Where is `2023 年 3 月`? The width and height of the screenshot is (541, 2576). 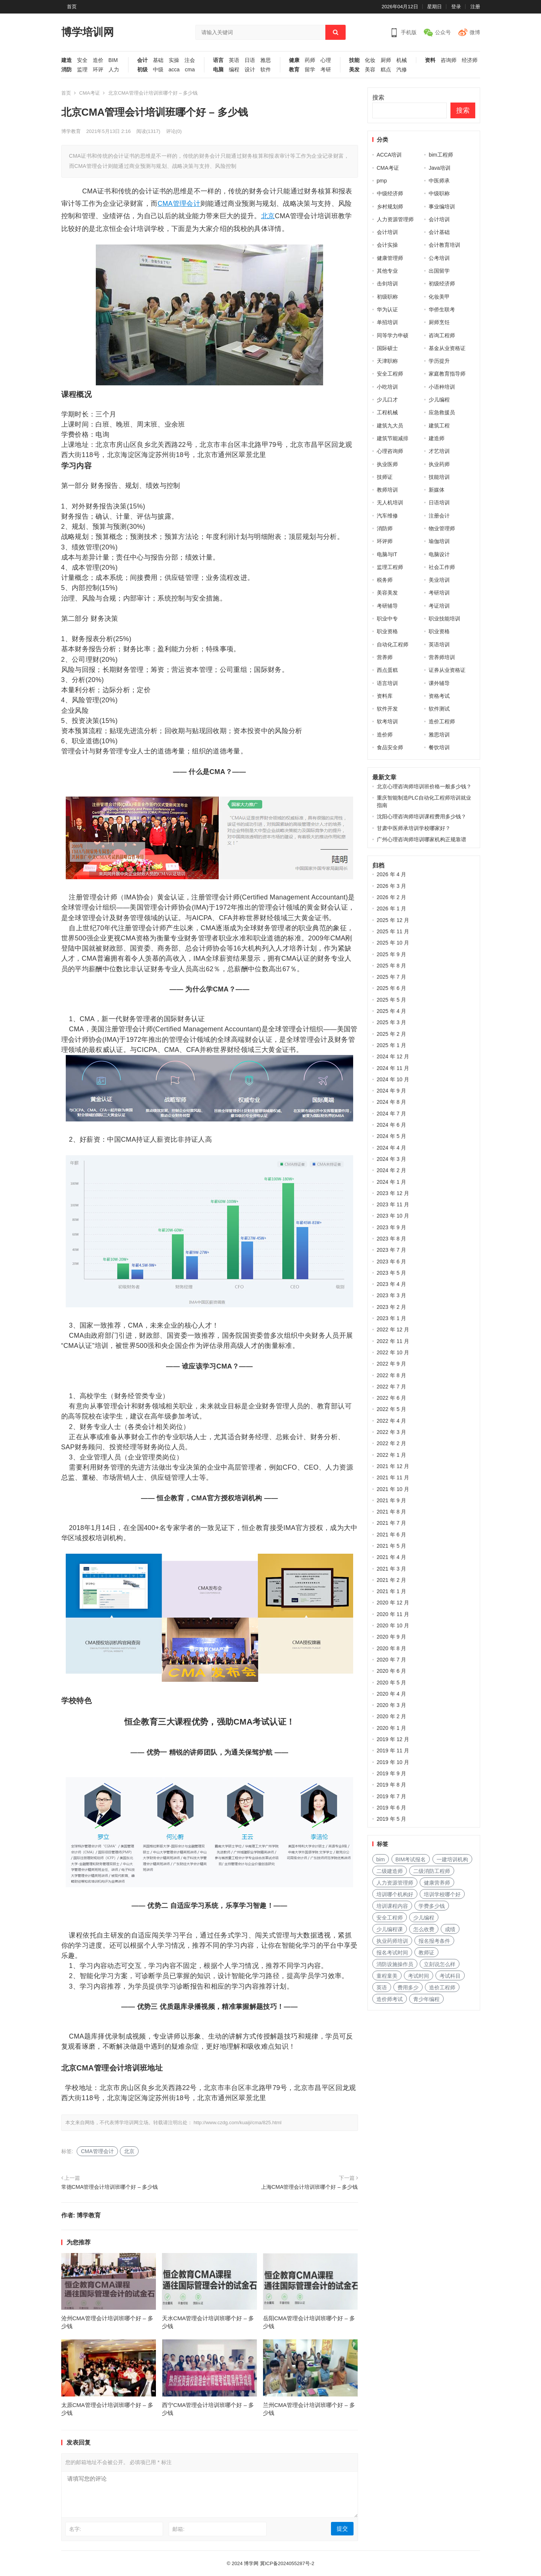
2023 年 3 月 is located at coordinates (392, 1295).